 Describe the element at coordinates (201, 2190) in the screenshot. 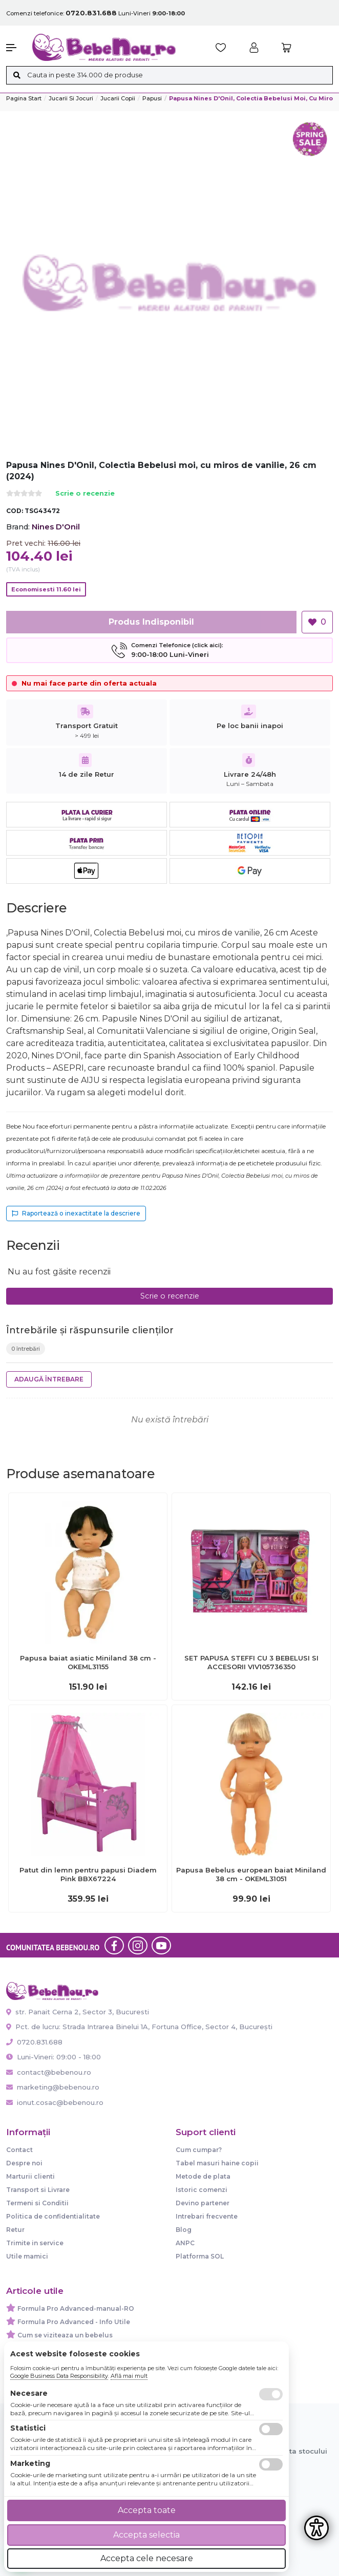

I see `Istoric comenzi` at that location.